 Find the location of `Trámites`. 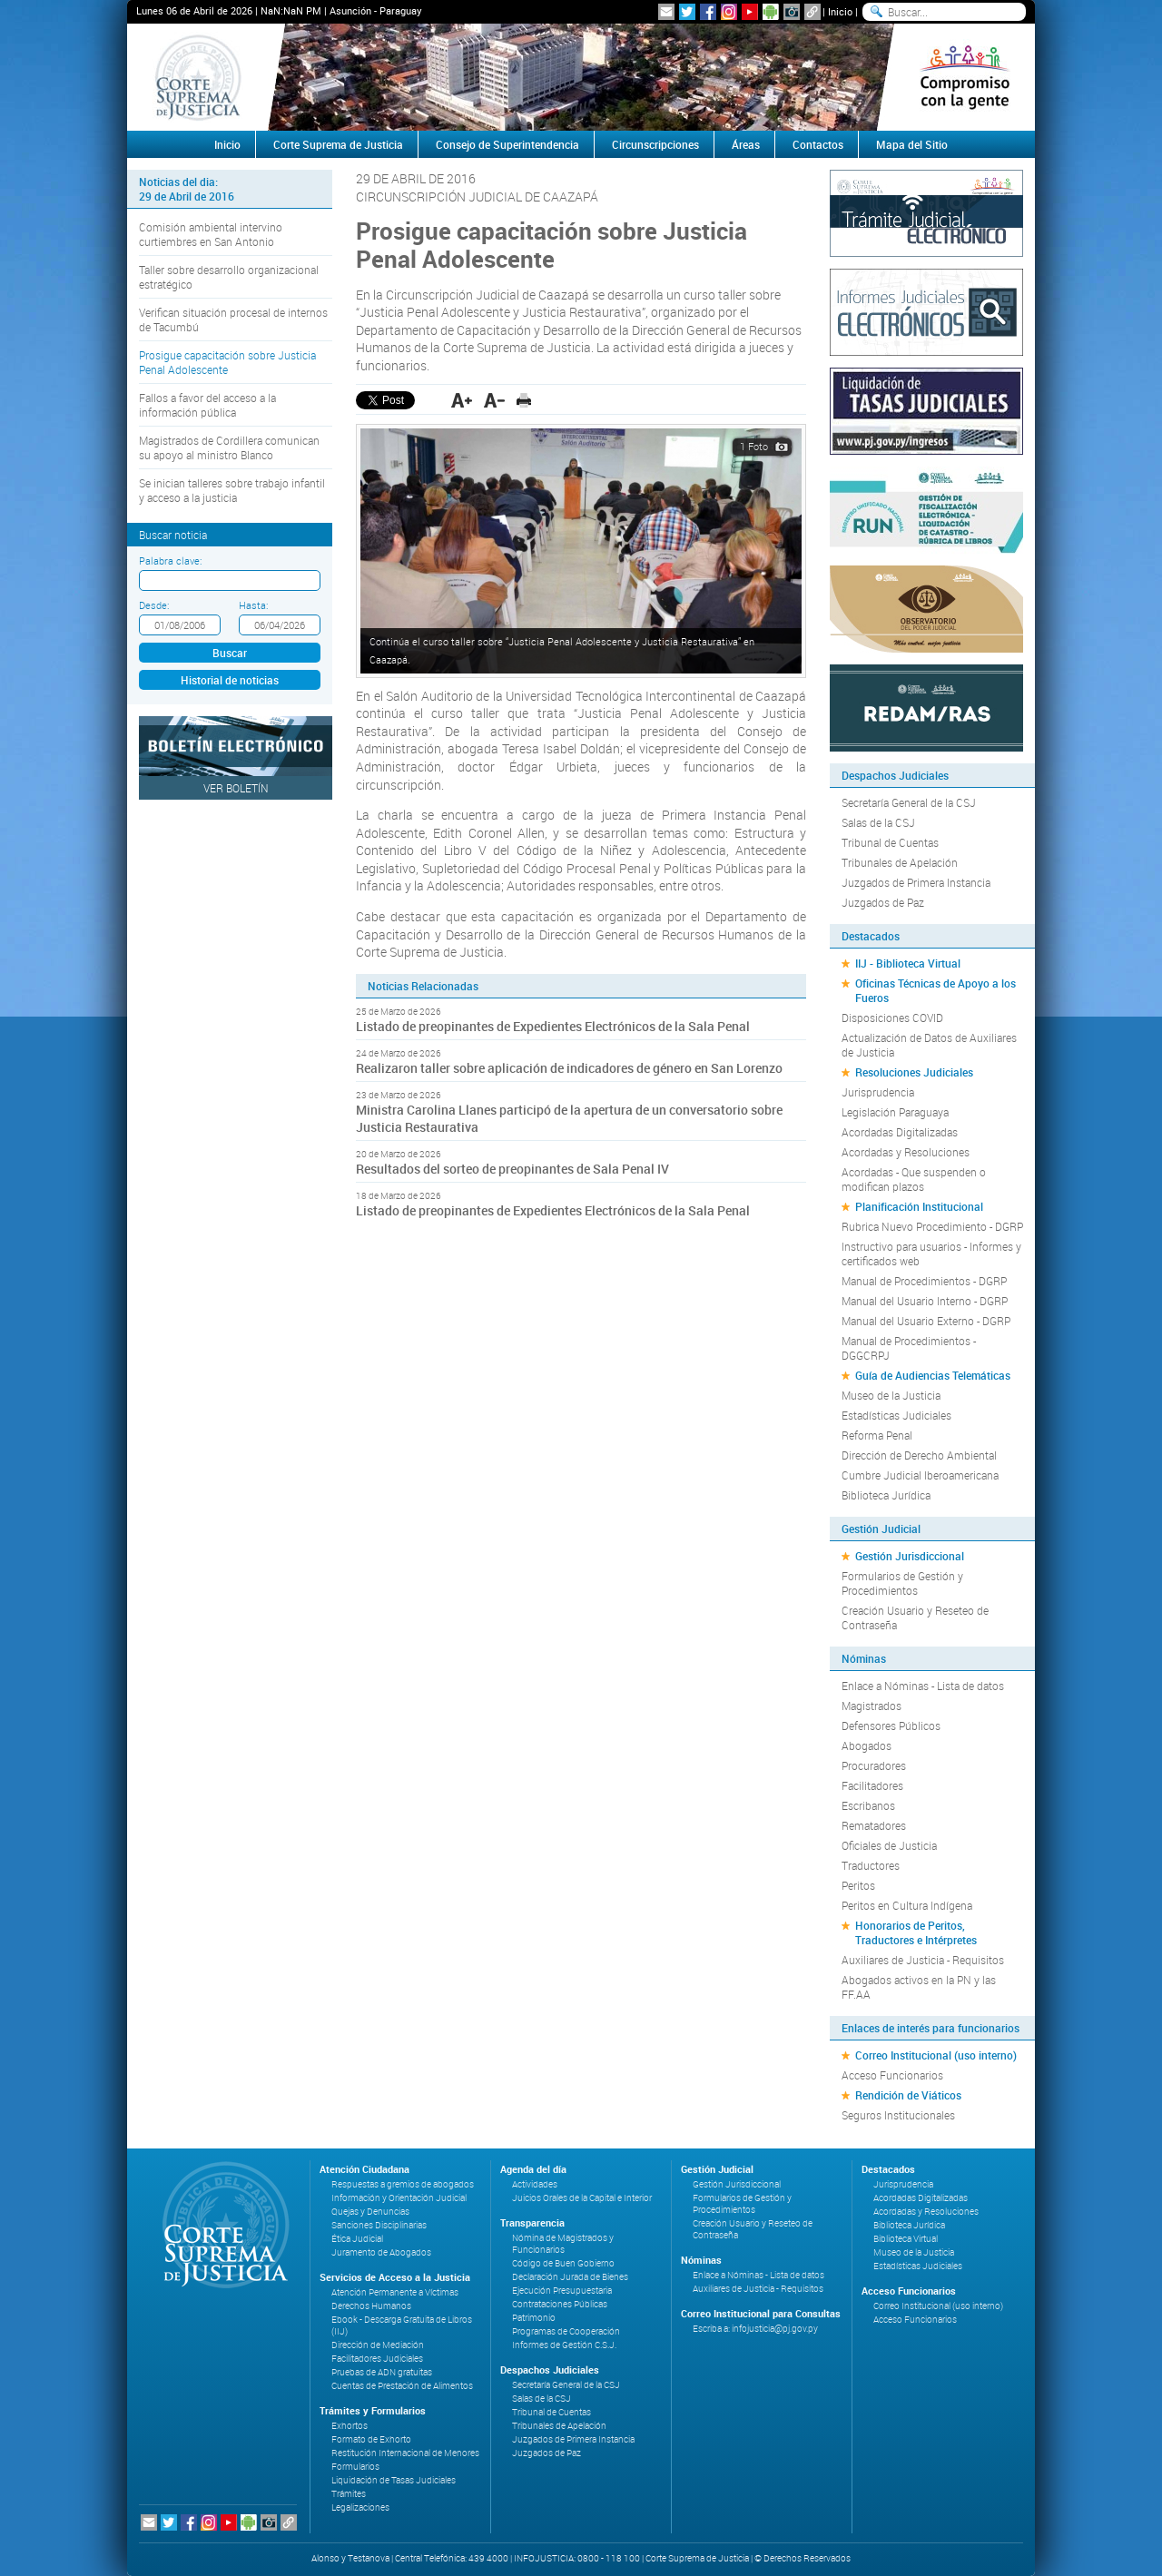

Trámites is located at coordinates (348, 2494).